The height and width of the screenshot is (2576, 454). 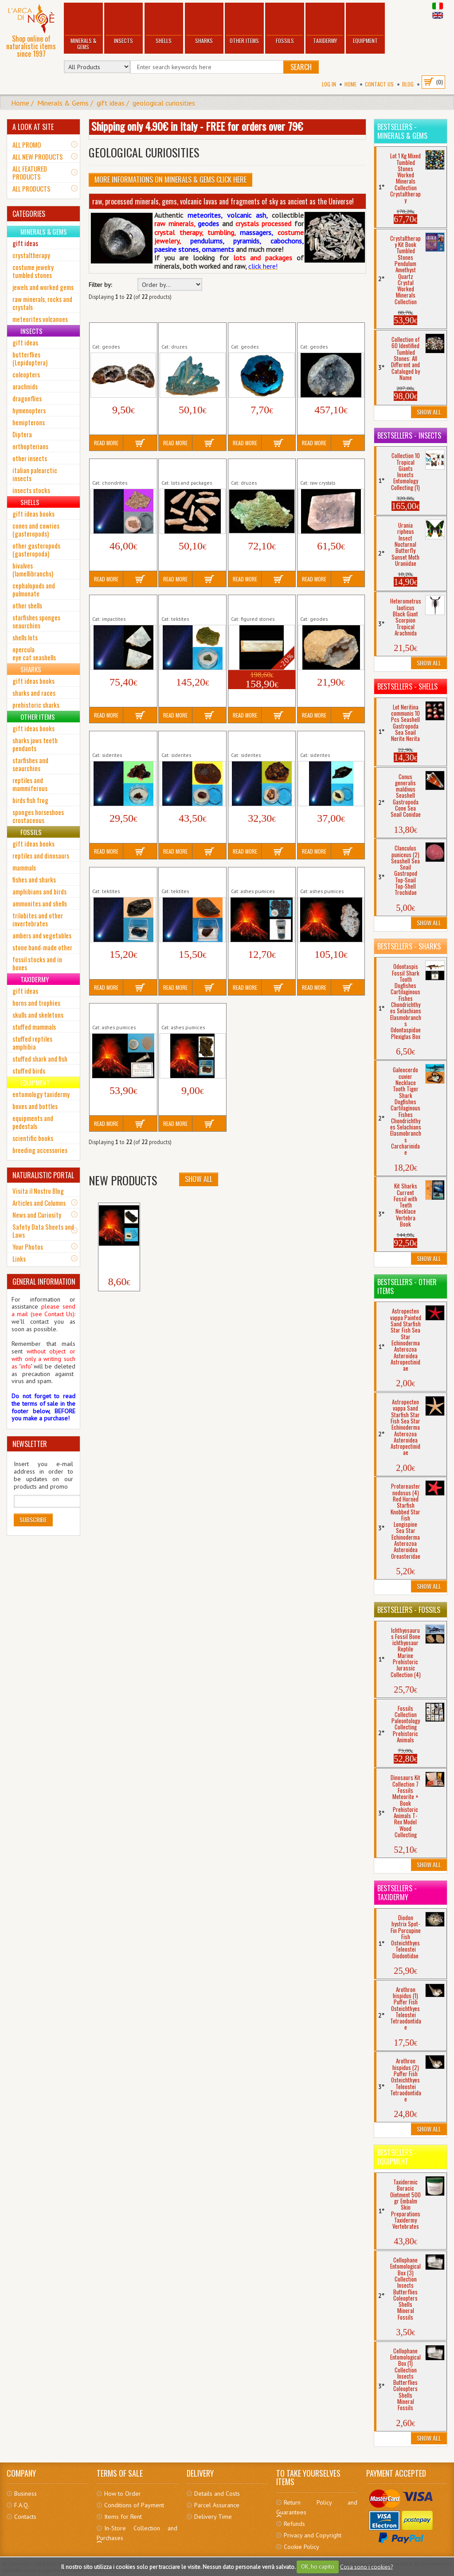 What do you see at coordinates (119, 468) in the screenshot?
I see `Chondrite Morocco NWA 2851 - L4 (1)...` at bounding box center [119, 468].